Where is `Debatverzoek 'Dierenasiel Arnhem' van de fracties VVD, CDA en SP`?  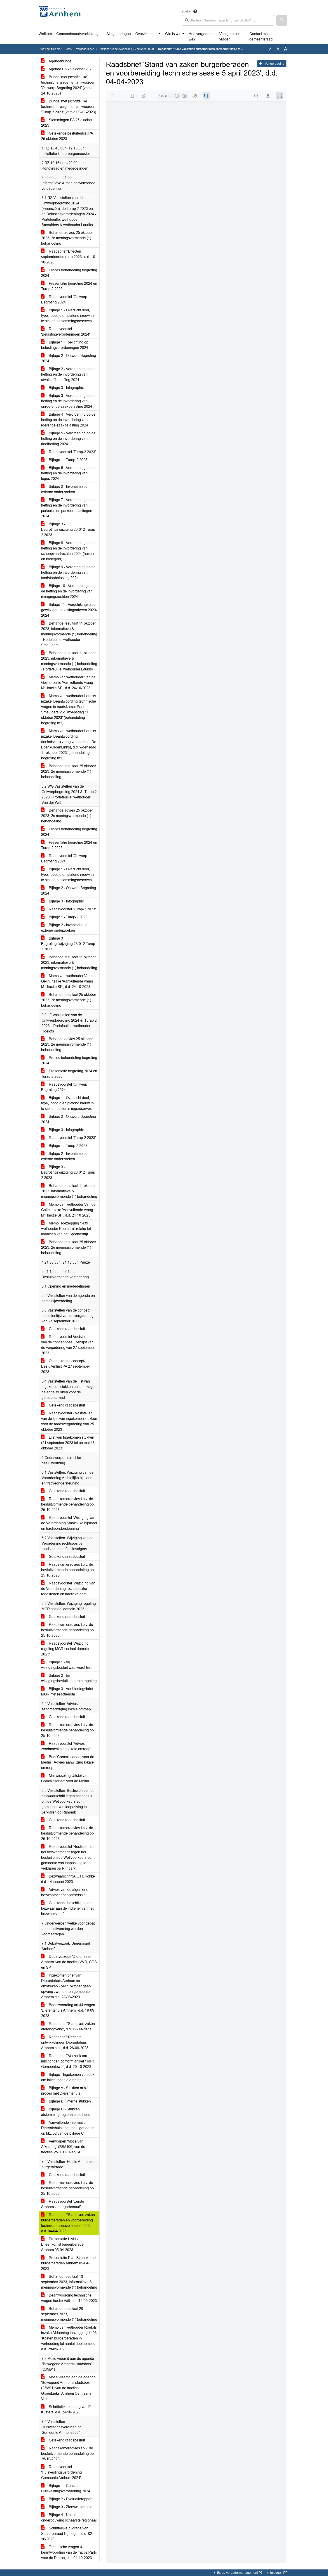 Debatverzoek 'Dierenasiel Arnhem' van de fracties VVD, CDA en SP is located at coordinates (69, 1962).